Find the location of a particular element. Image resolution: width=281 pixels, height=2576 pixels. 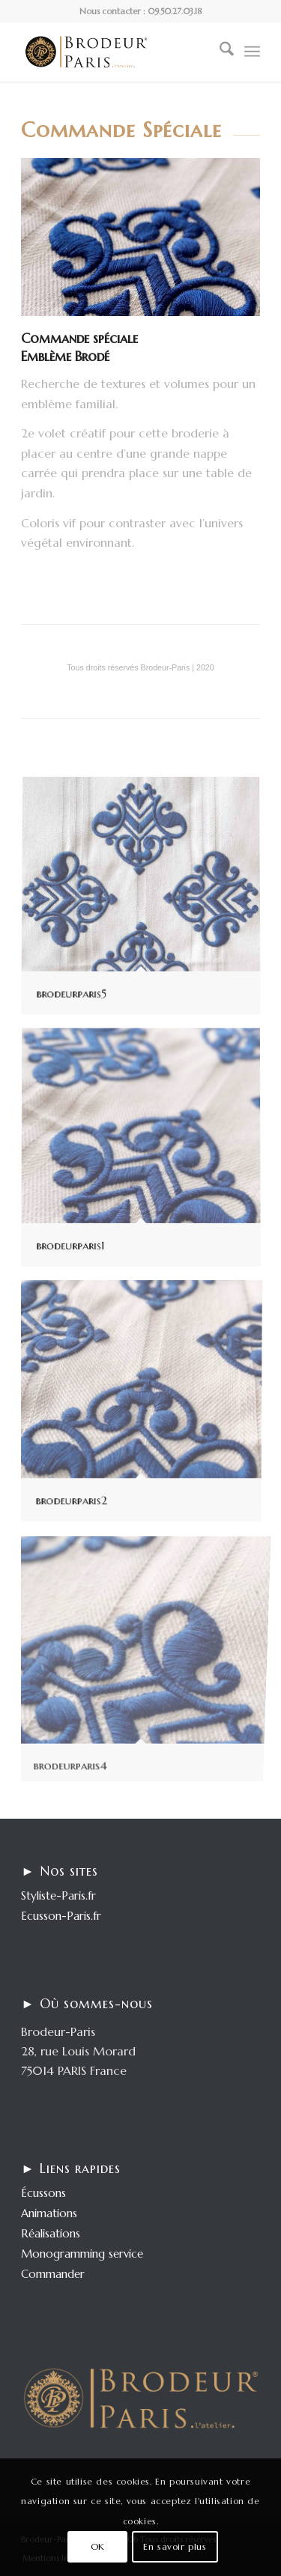

Styliste-Paris.fr is located at coordinates (58, 1895).